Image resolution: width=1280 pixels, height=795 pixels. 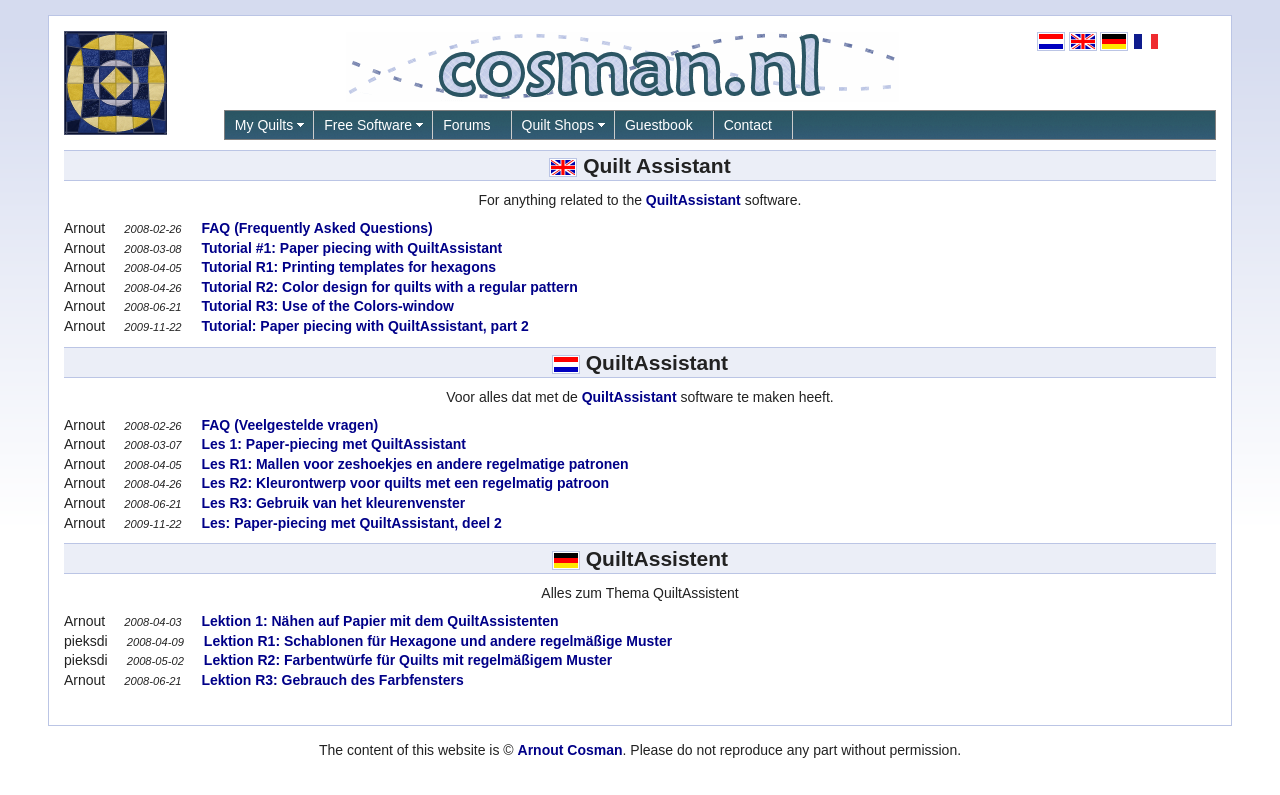 What do you see at coordinates (332, 503) in the screenshot?
I see `Les R3: Gebruik van het kleurenvenster` at bounding box center [332, 503].